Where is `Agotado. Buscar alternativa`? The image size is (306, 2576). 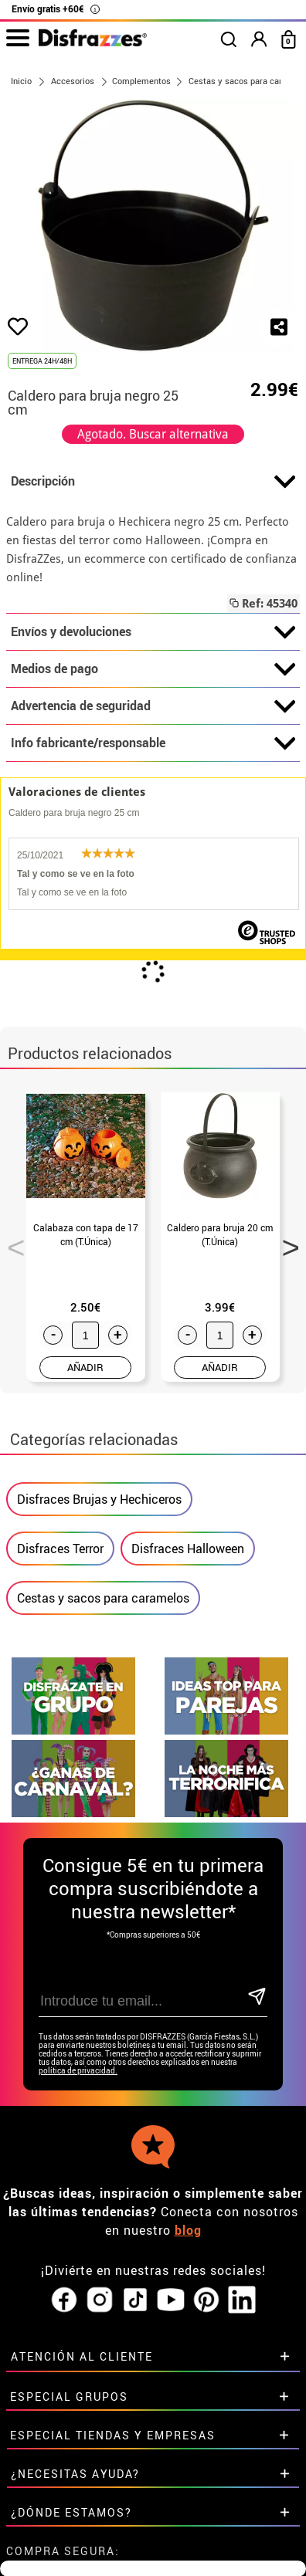 Agotado. Buscar alternativa is located at coordinates (153, 434).